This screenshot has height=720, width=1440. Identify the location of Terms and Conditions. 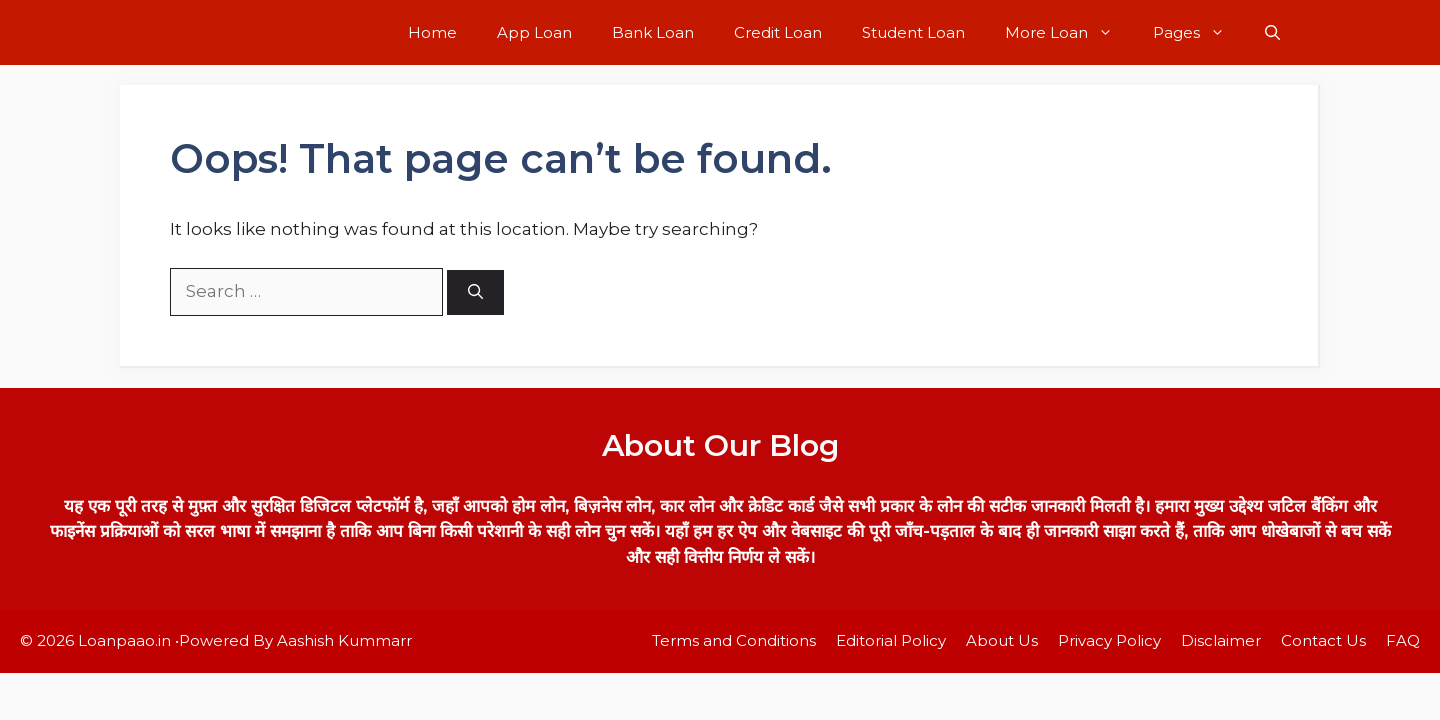
(734, 640).